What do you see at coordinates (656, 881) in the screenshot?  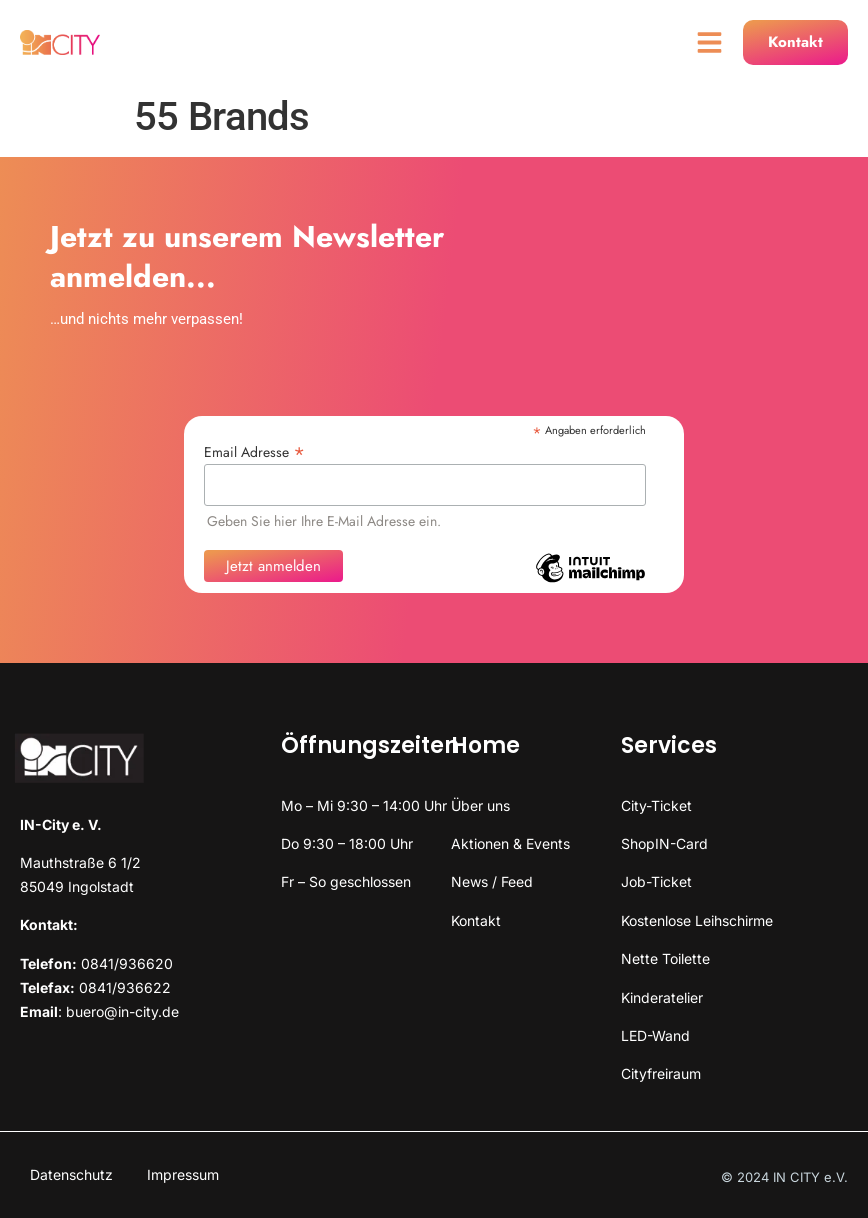 I see `Job-Ticket` at bounding box center [656, 881].